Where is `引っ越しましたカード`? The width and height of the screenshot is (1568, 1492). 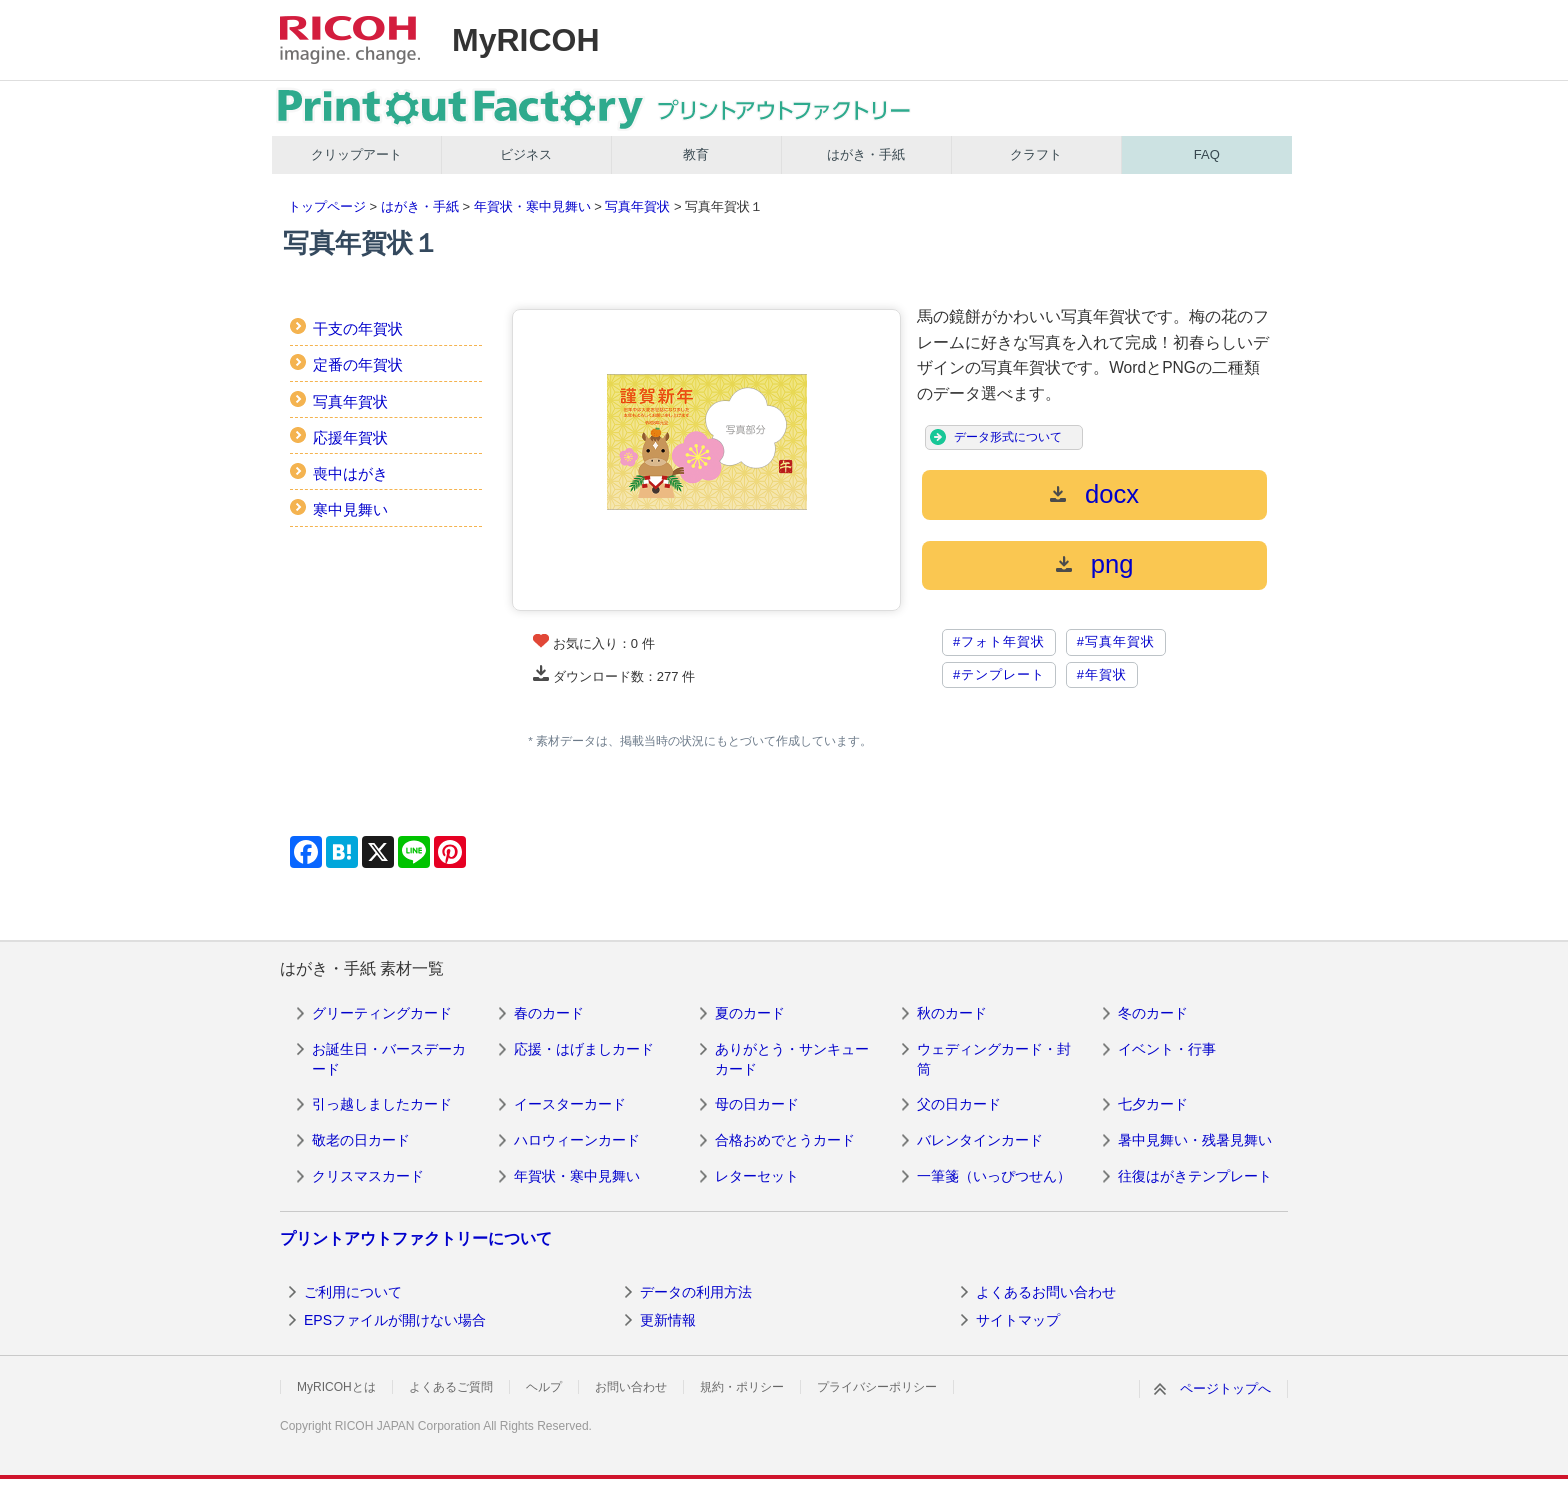
引っ越しましたカード is located at coordinates (382, 1104).